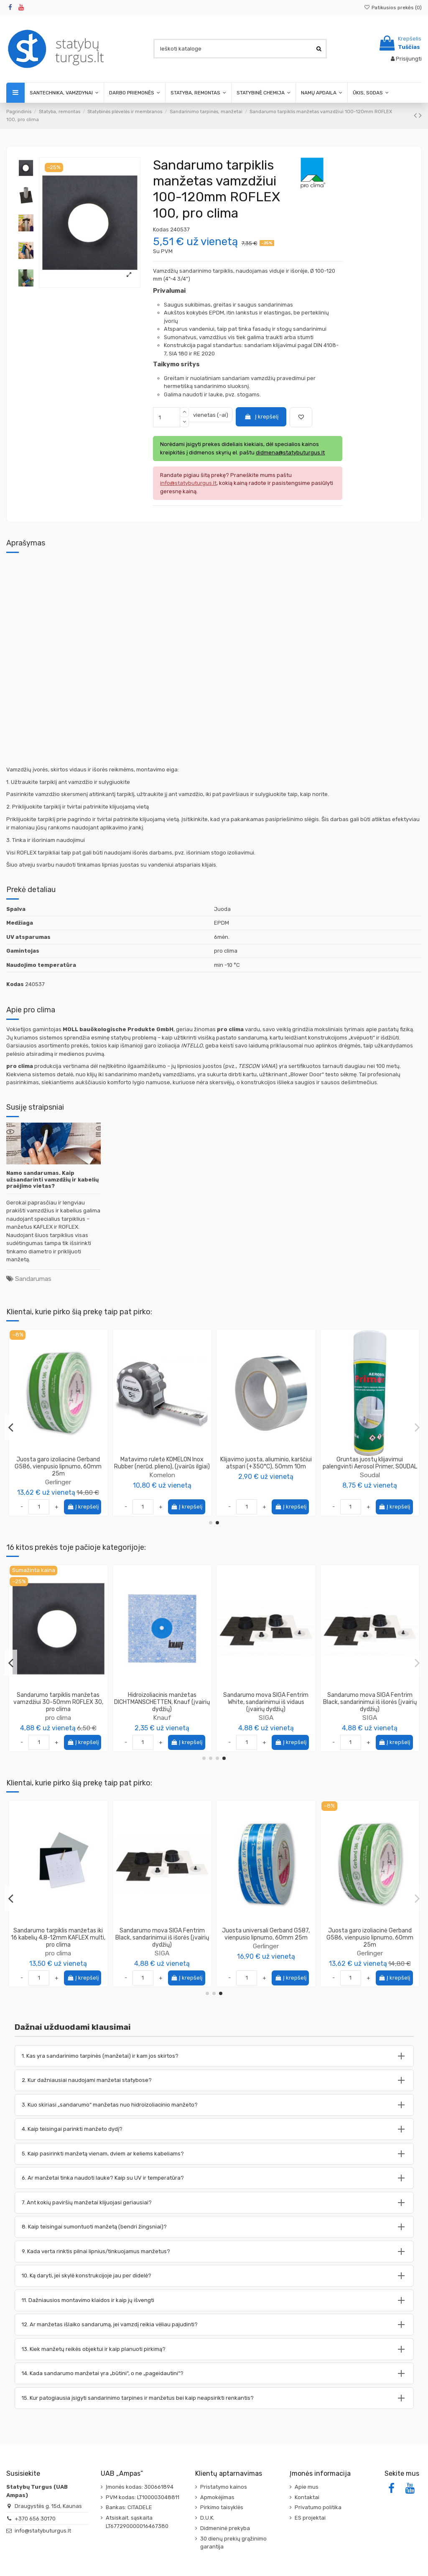 The height and width of the screenshot is (2576, 428). I want to click on Komelon, so click(370, 1475).